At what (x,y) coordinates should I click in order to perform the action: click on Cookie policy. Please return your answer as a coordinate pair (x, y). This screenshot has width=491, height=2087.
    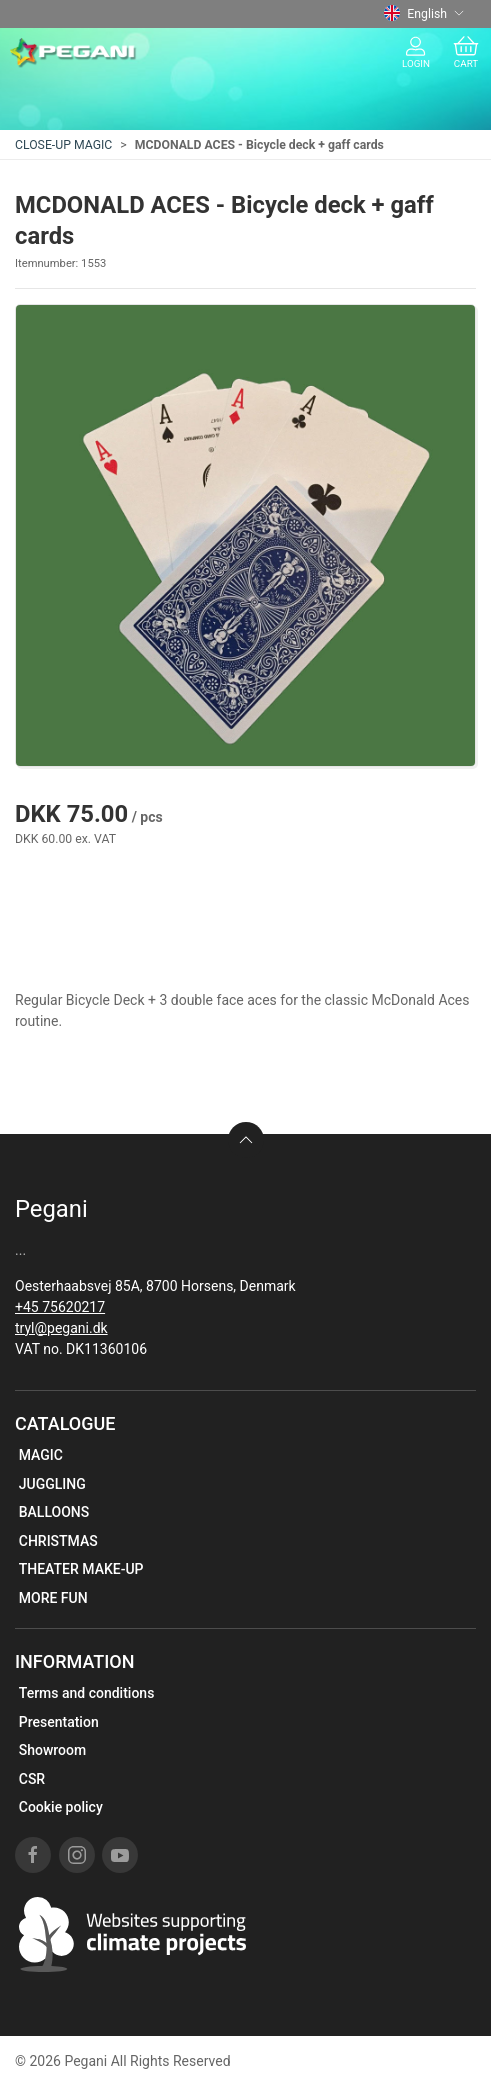
    Looking at the image, I should click on (61, 1807).